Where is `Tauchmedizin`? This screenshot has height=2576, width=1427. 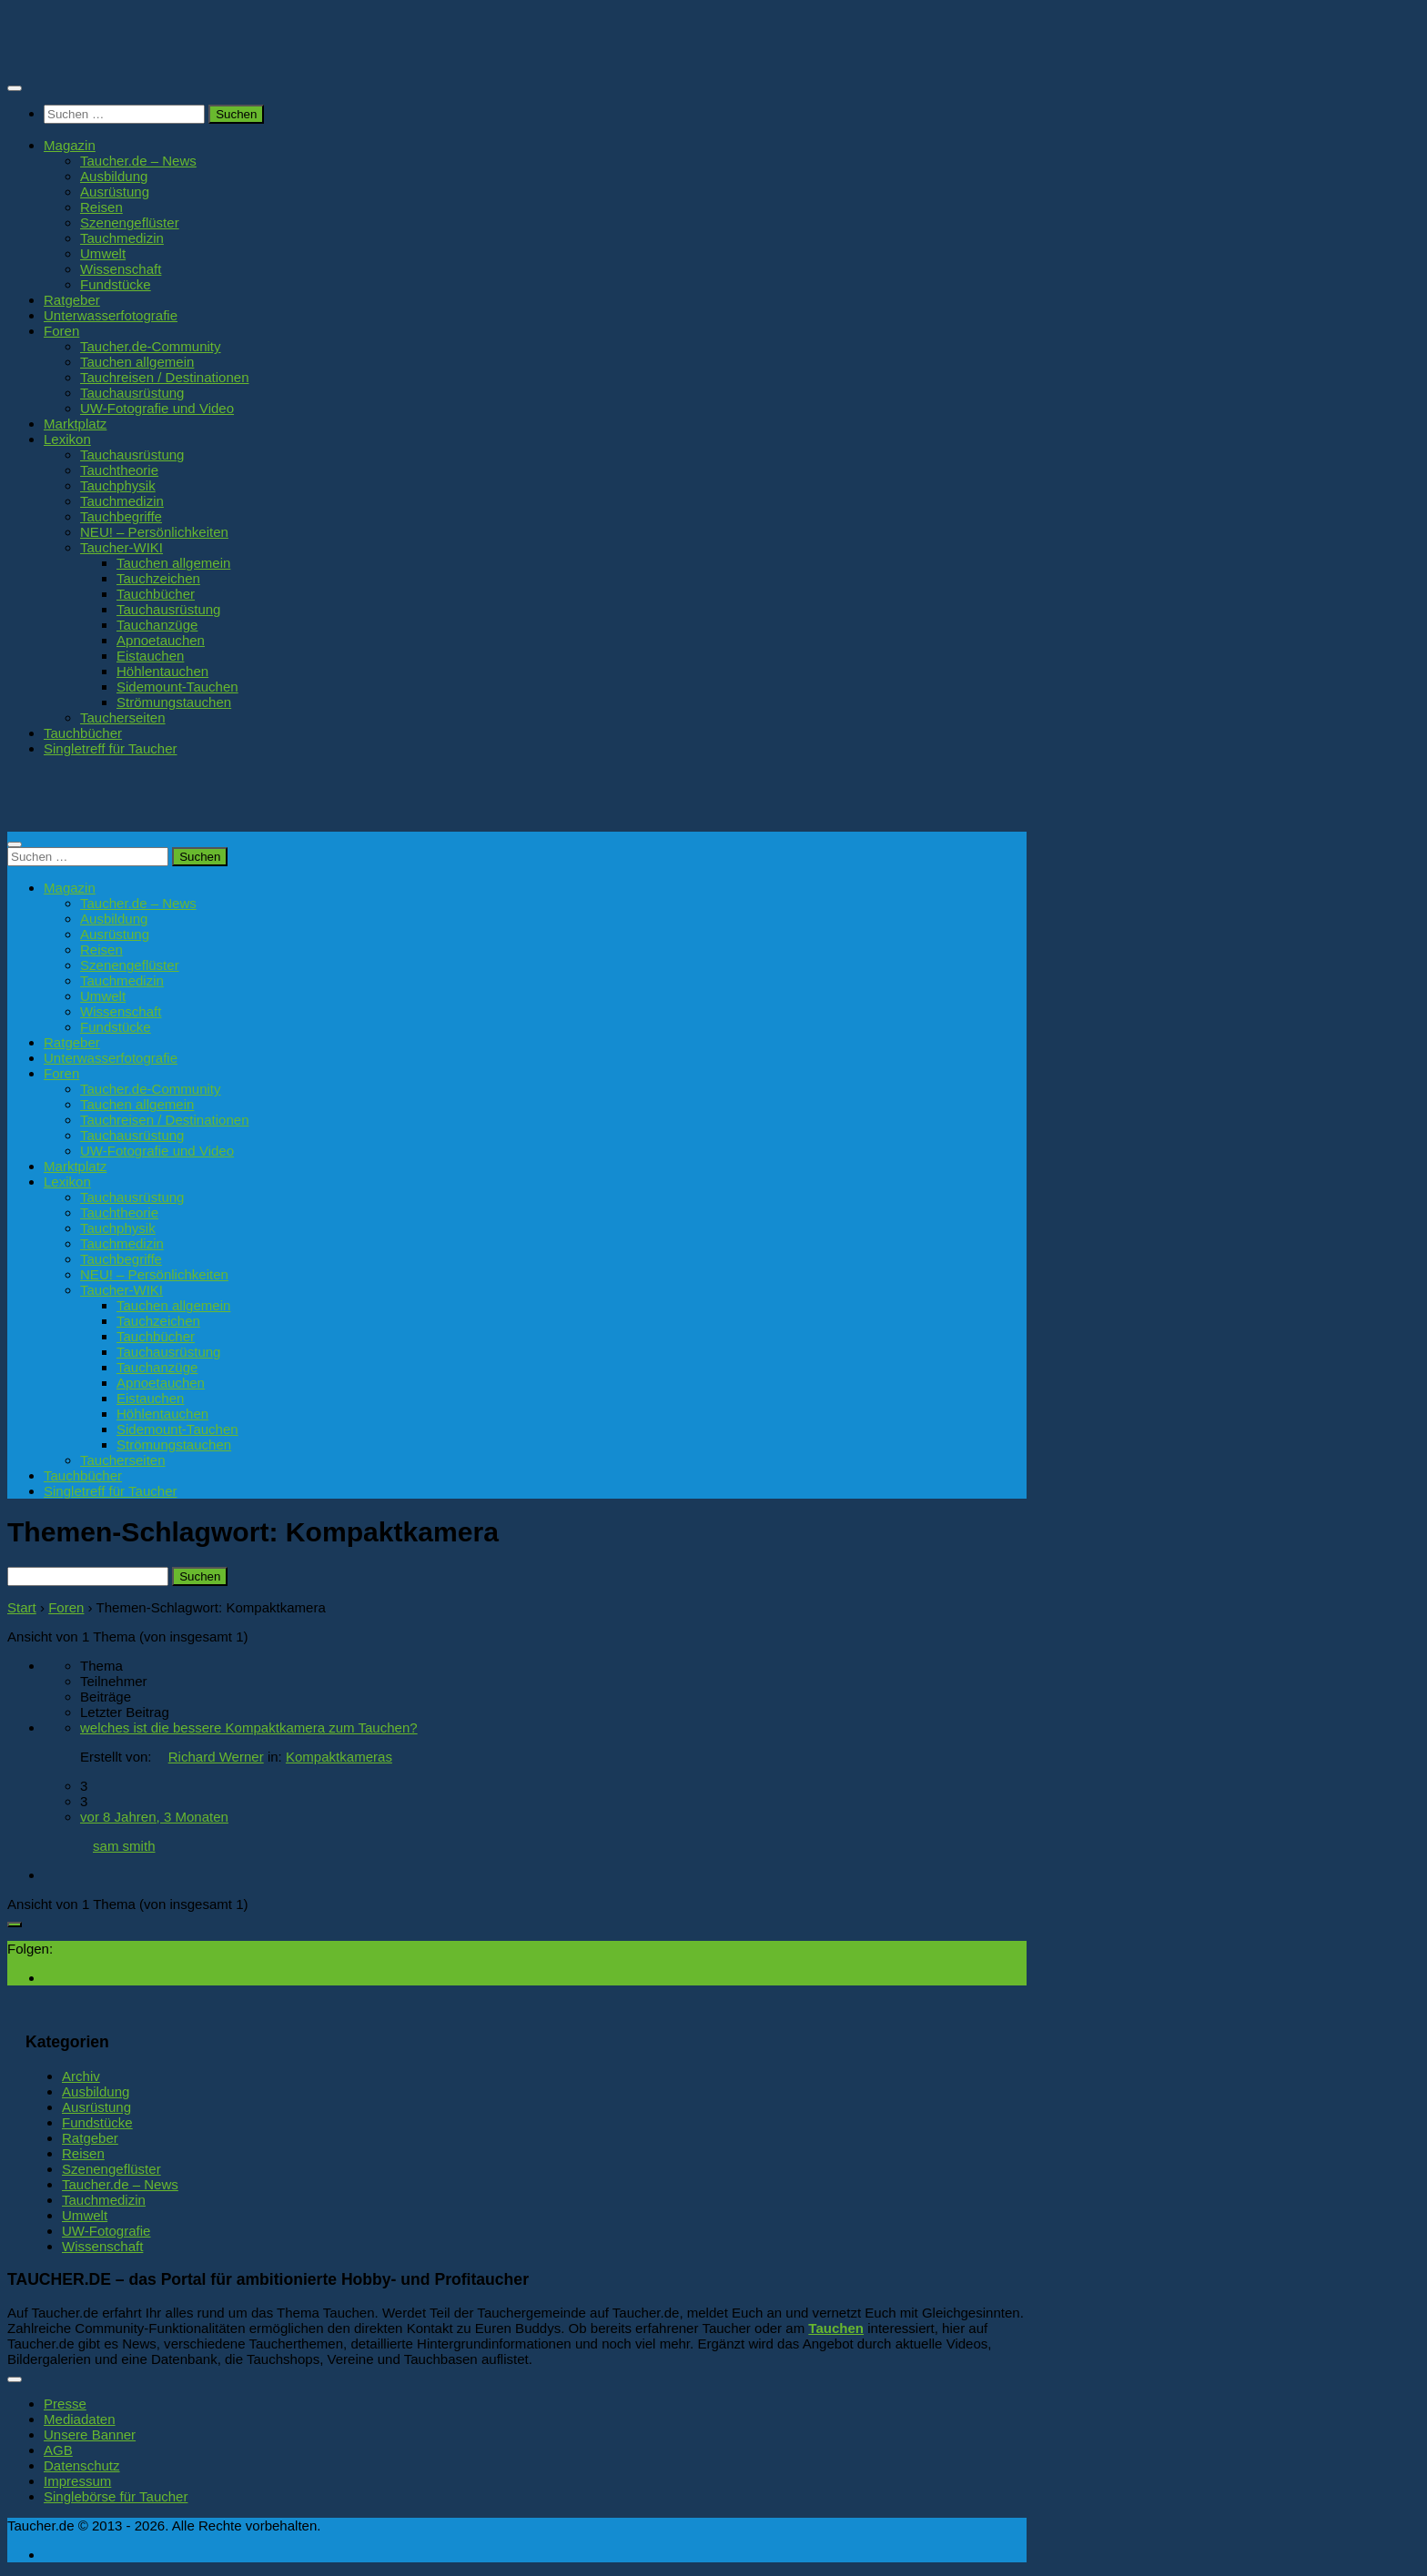
Tauchmedizin is located at coordinates (122, 238).